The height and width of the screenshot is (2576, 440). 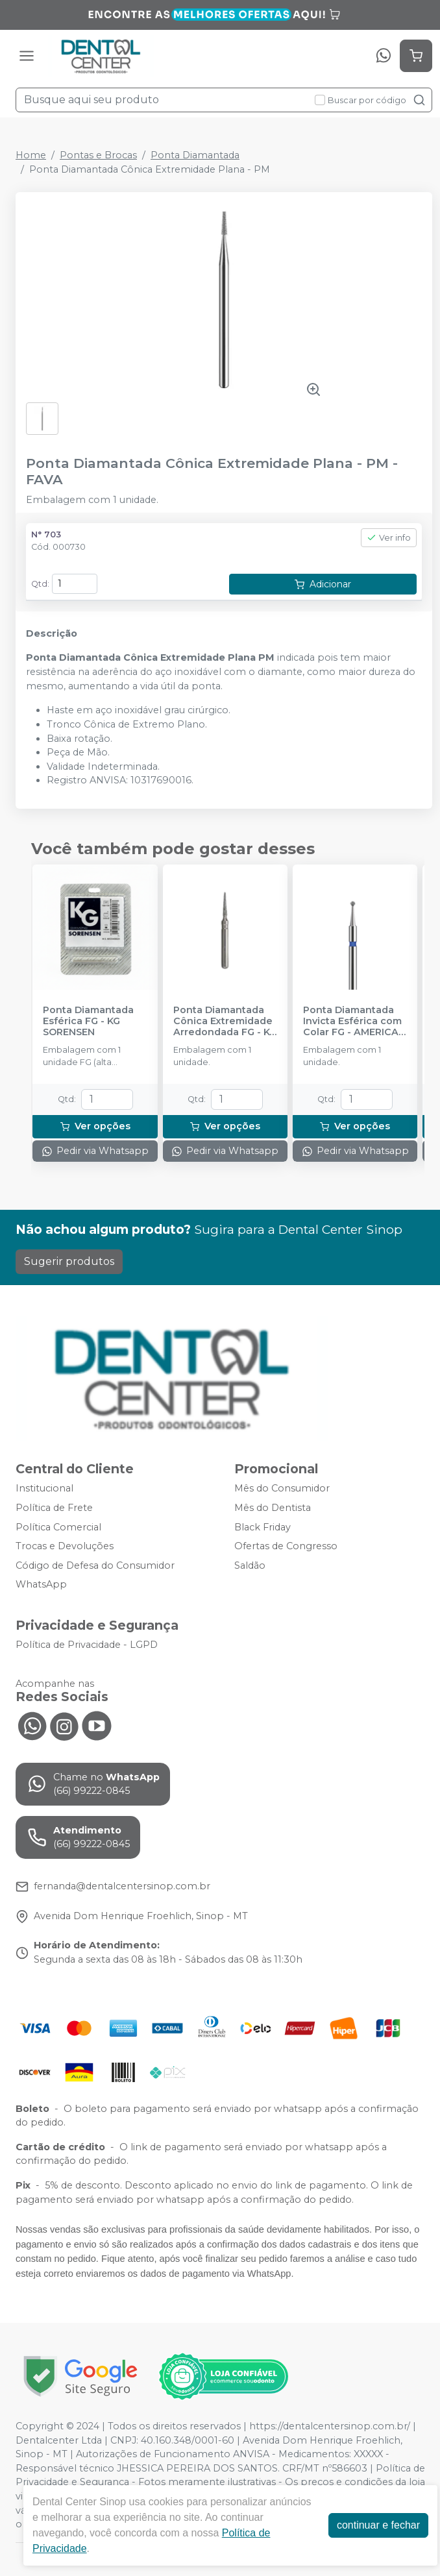 What do you see at coordinates (88, 1021) in the screenshot?
I see `Ponta Diamantada Esférica FG - KG SORENSEN` at bounding box center [88, 1021].